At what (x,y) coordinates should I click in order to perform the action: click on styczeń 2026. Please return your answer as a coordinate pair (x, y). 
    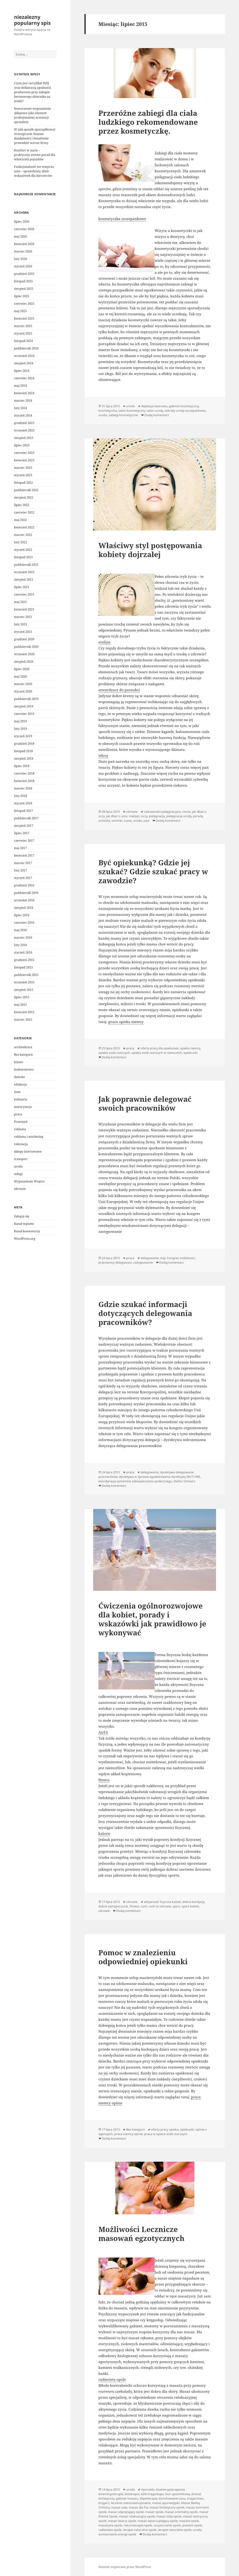
    Looking at the image, I should click on (23, 266).